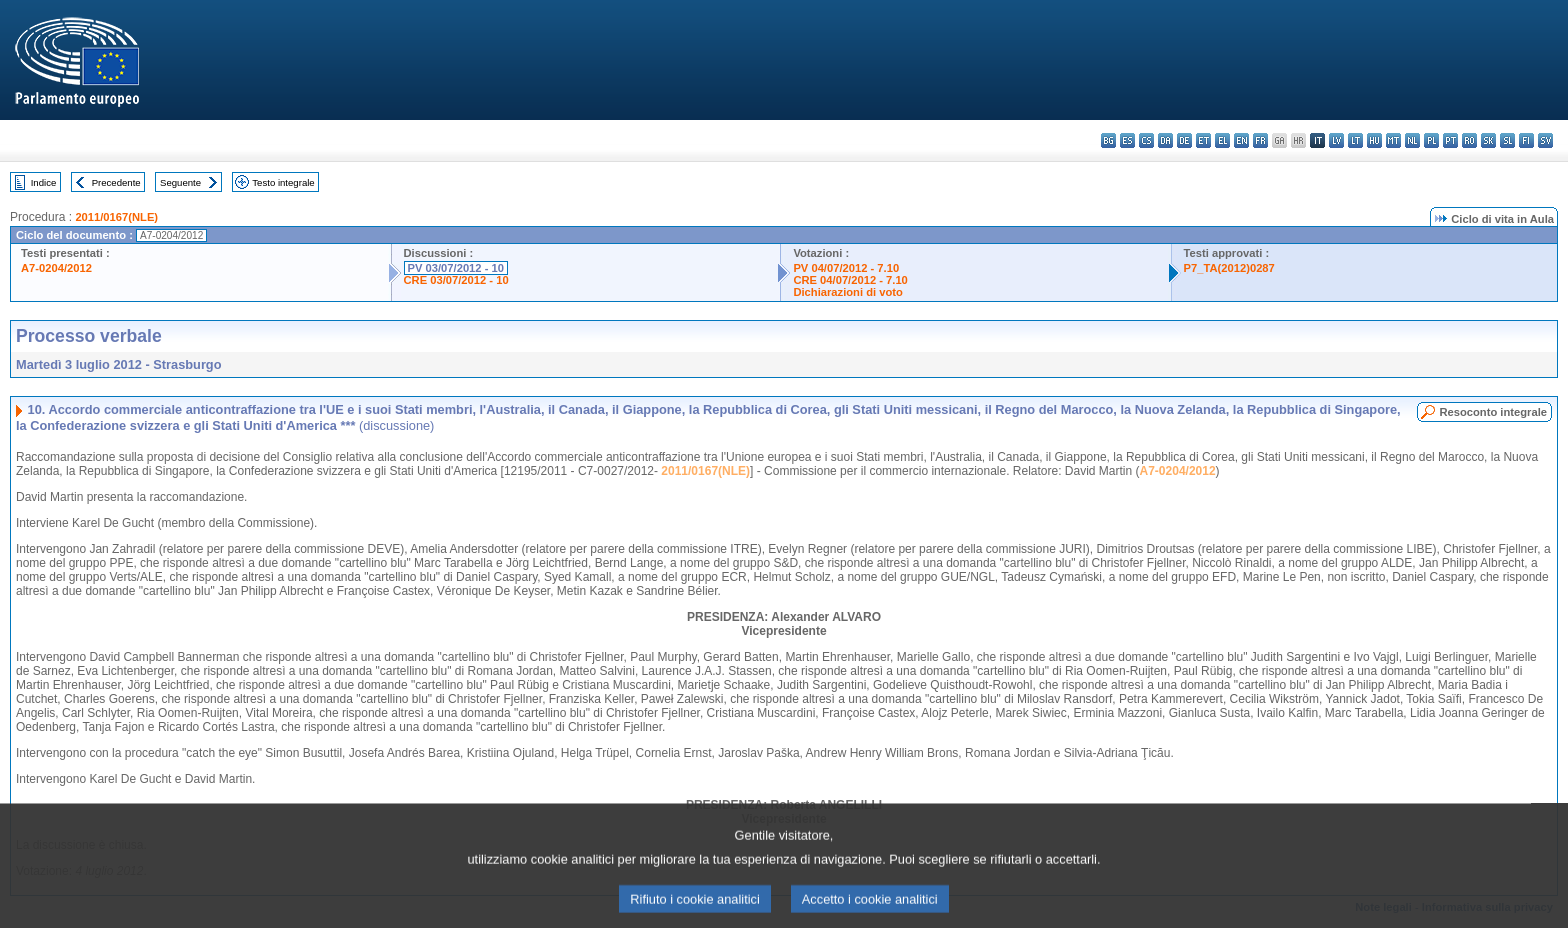  I want to click on sk - slovenčina, so click(1488, 140).